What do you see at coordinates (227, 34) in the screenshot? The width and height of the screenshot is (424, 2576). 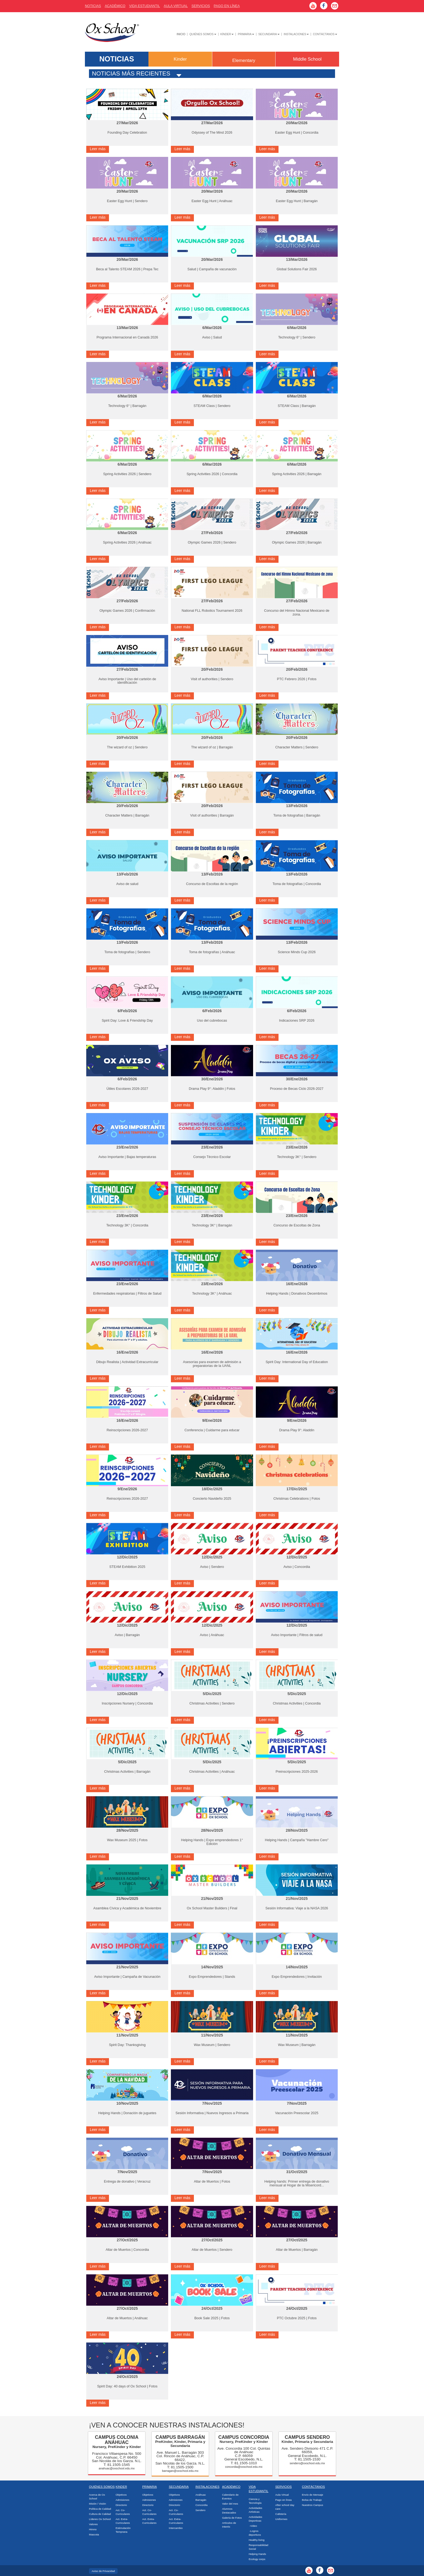 I see `Kínder` at bounding box center [227, 34].